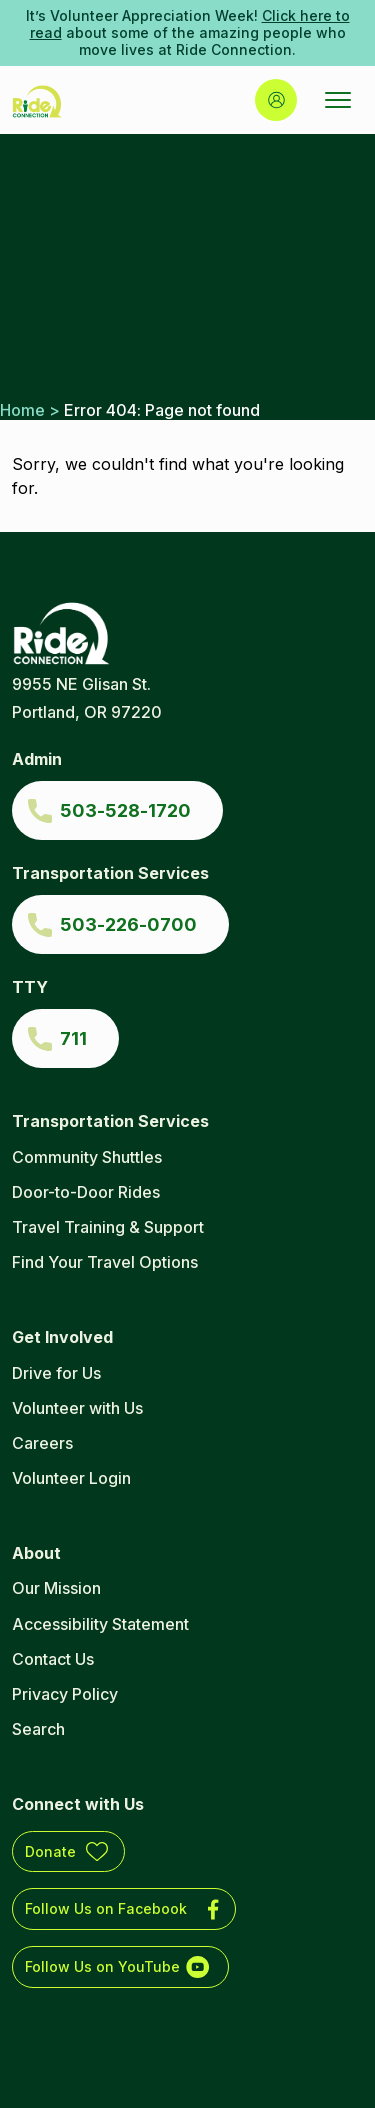  Describe the element at coordinates (128, 924) in the screenshot. I see `503-226-0700` at that location.